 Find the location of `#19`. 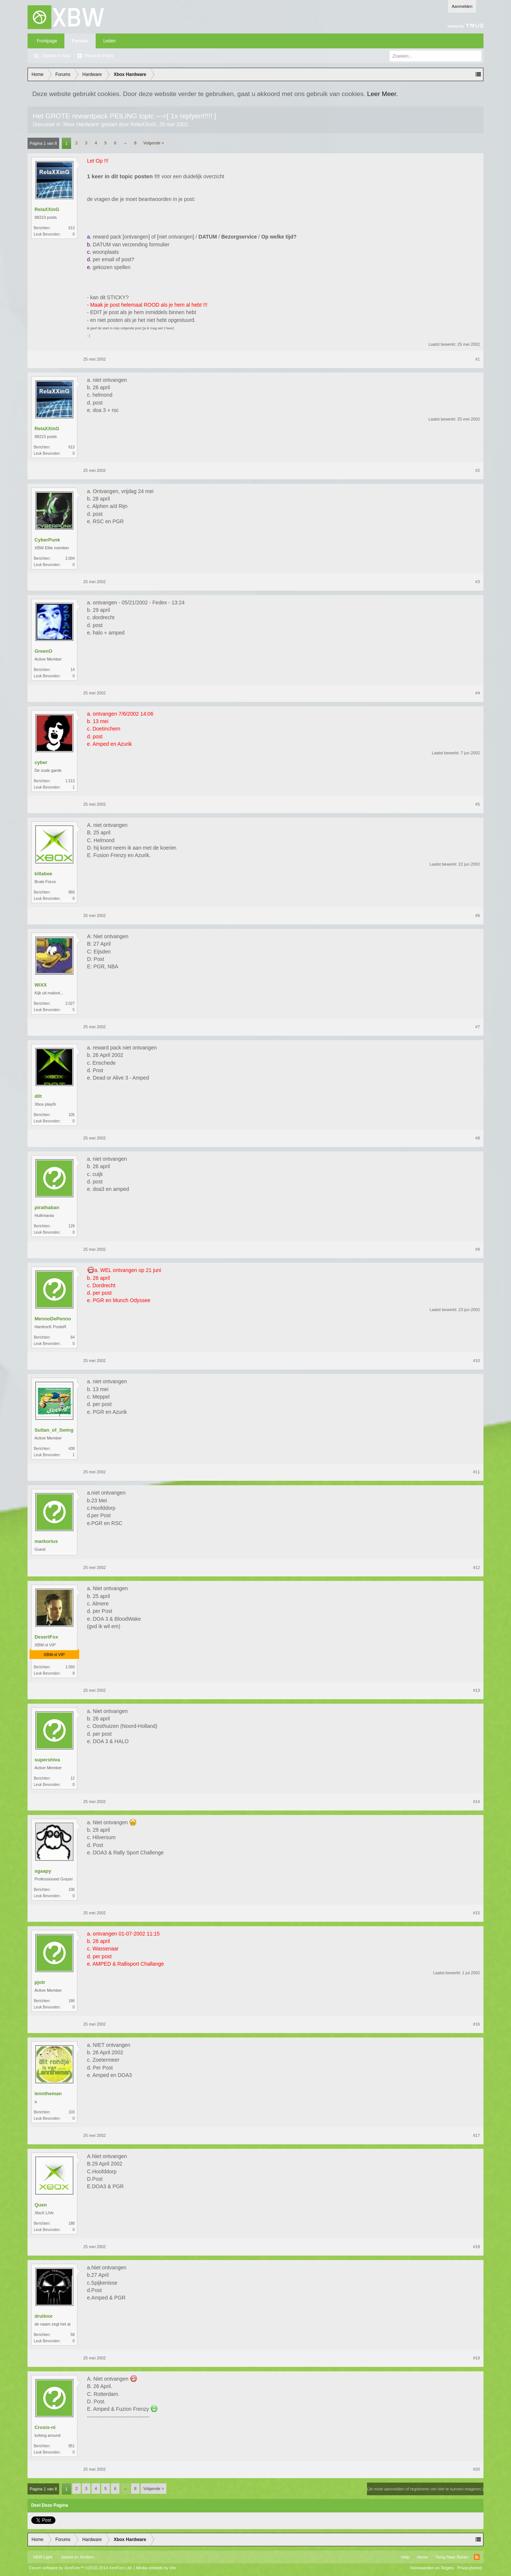

#19 is located at coordinates (476, 2358).